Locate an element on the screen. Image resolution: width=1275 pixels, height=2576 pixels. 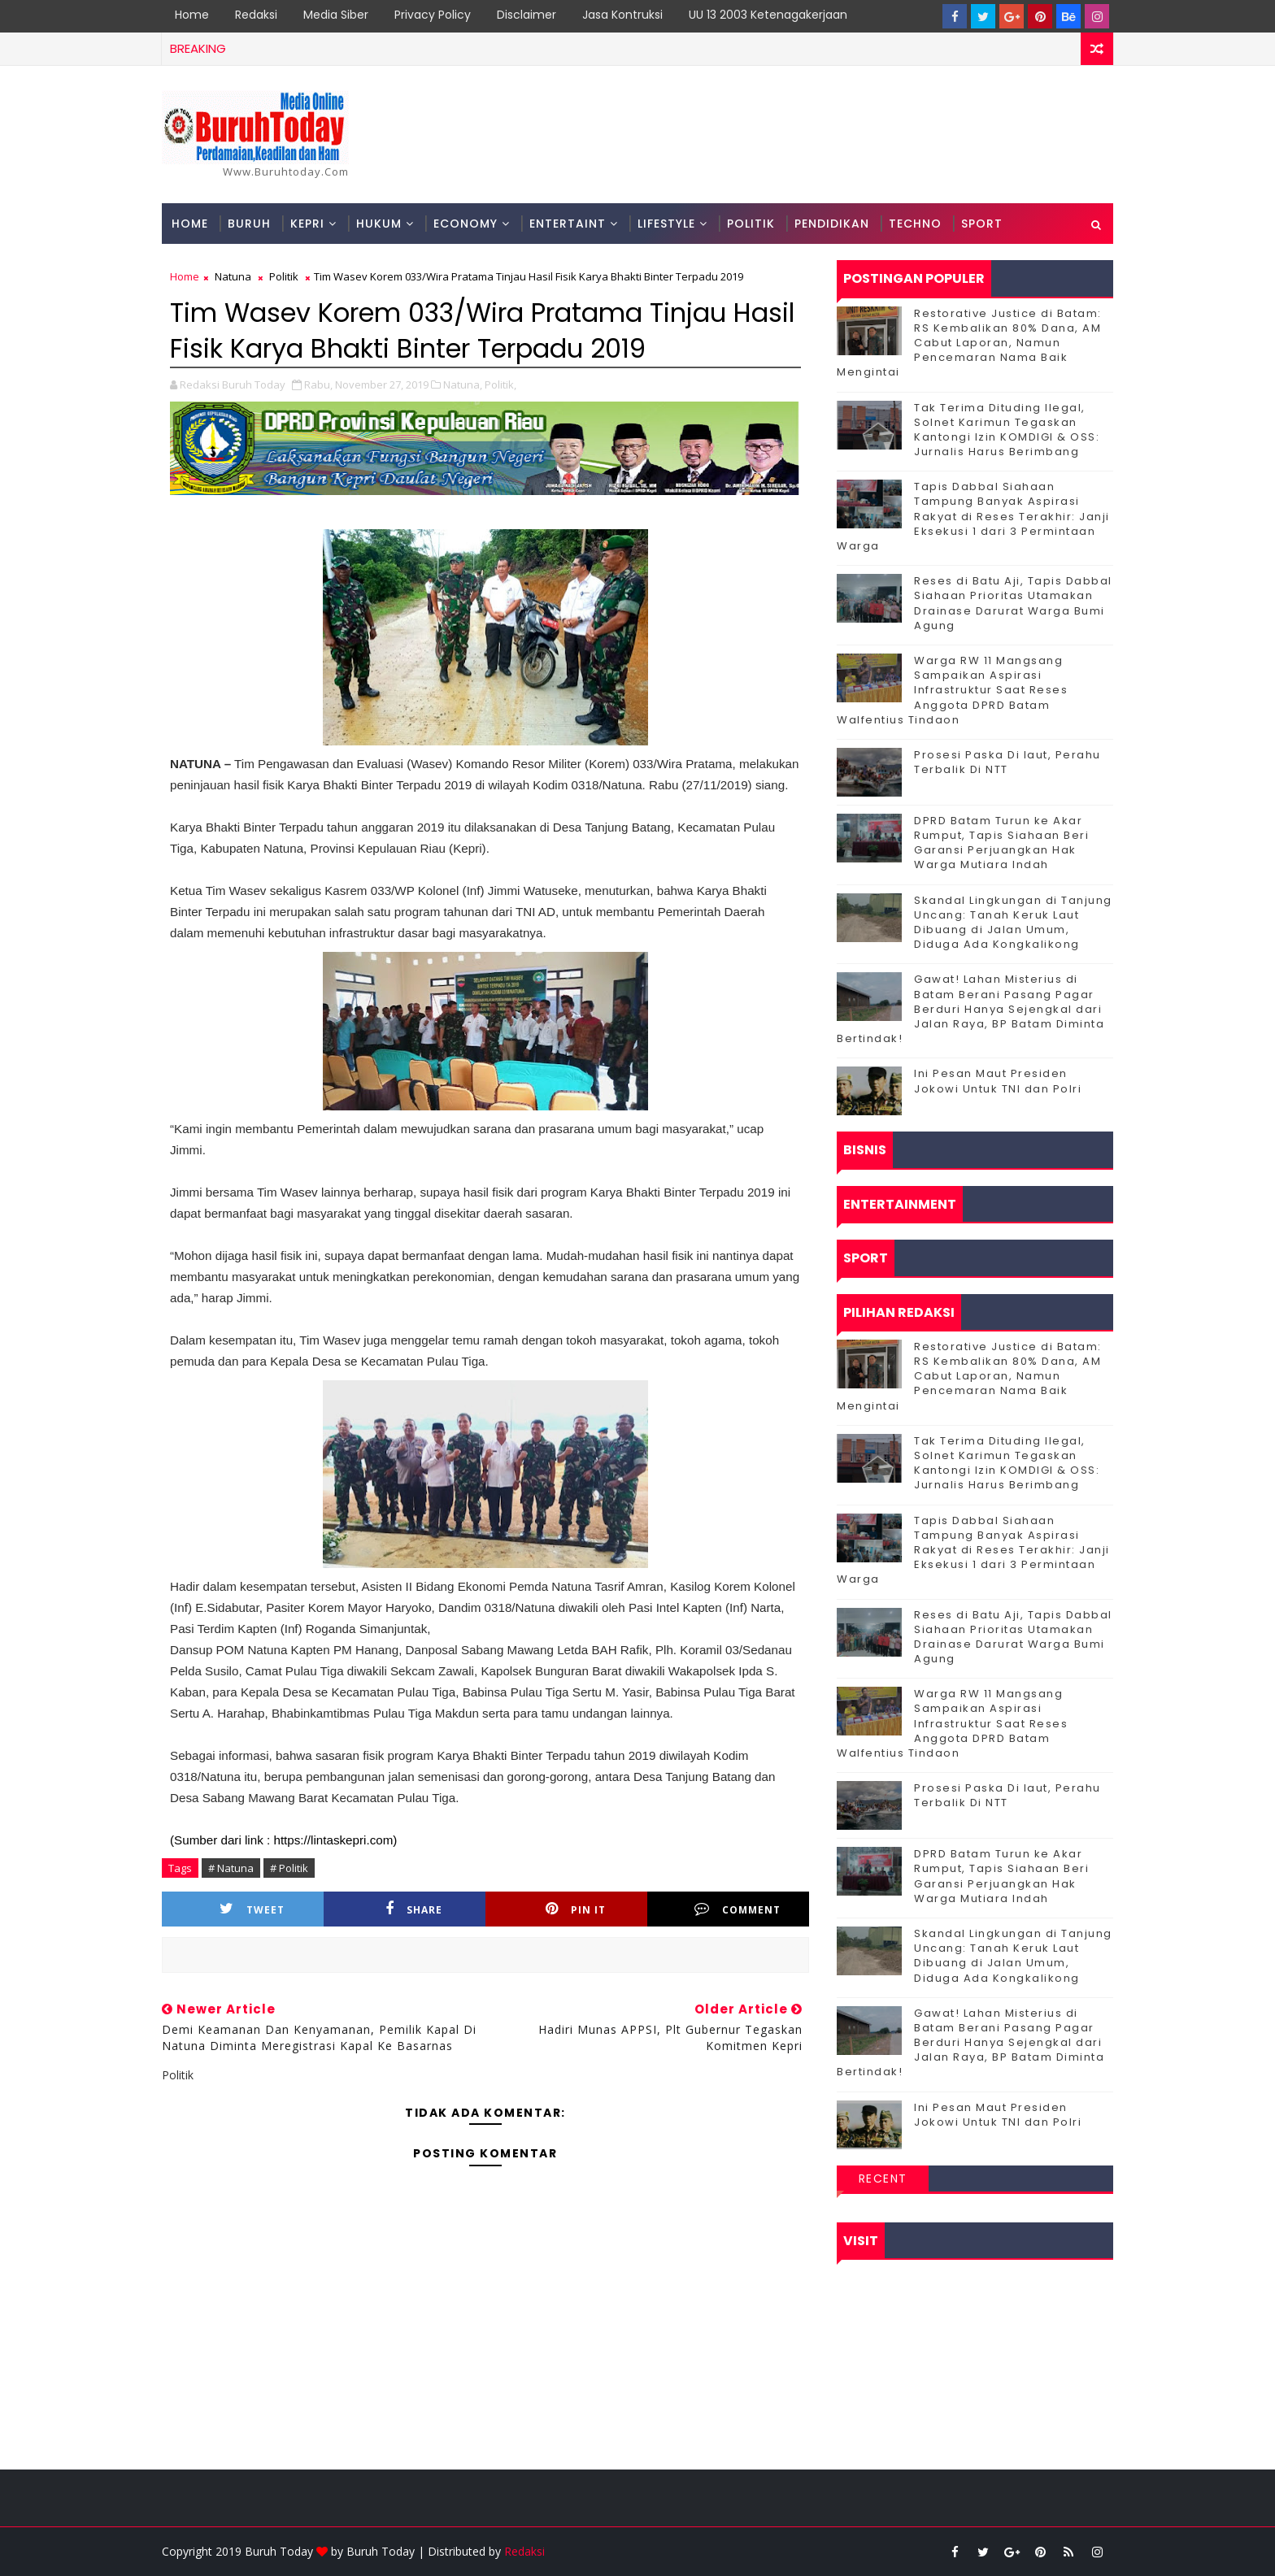
Sport is located at coordinates (982, 223).